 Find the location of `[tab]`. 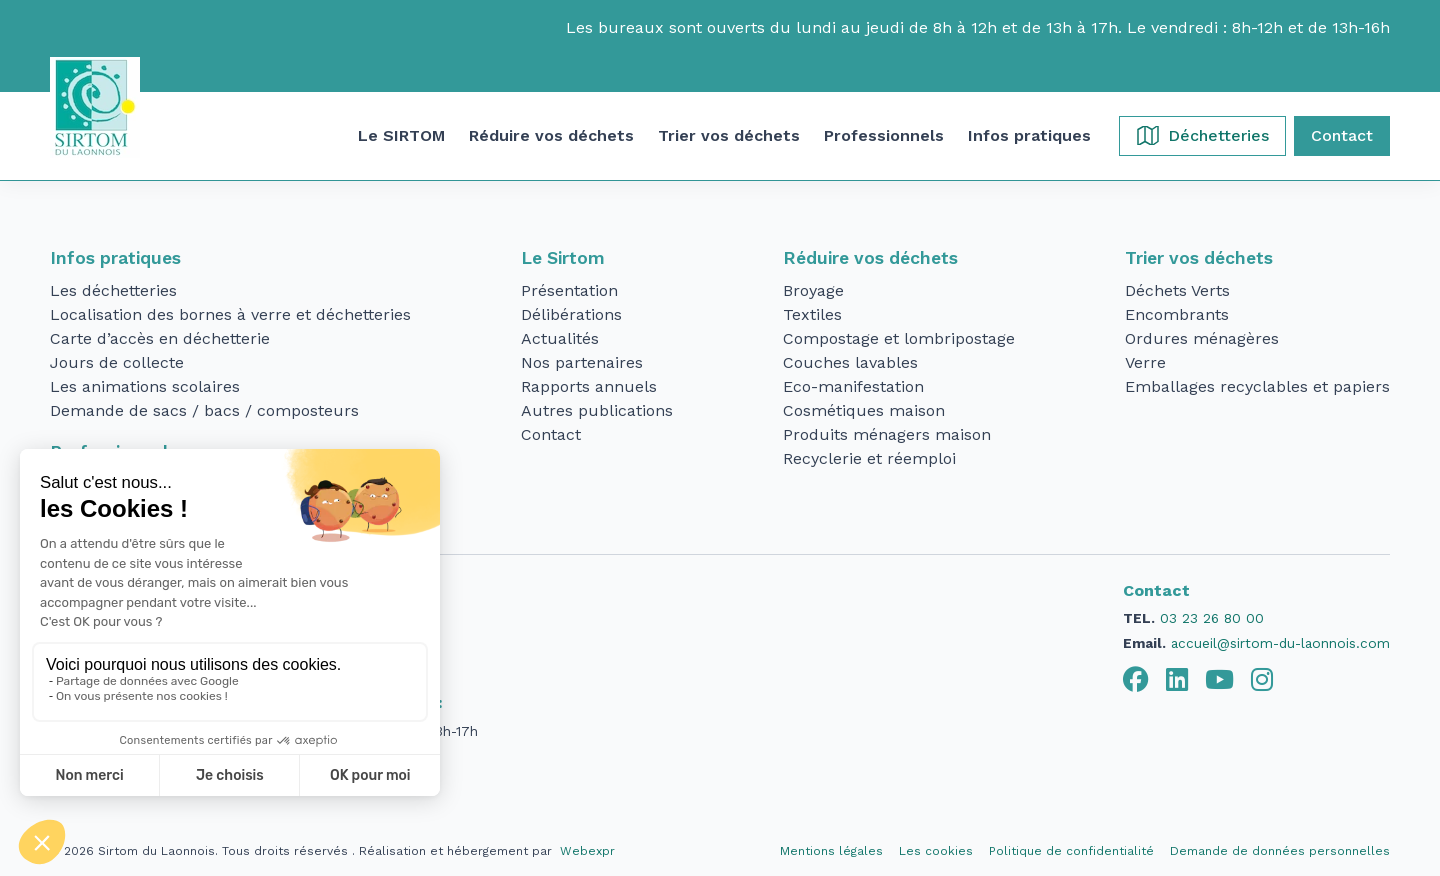

[tab] is located at coordinates (1136, 680).